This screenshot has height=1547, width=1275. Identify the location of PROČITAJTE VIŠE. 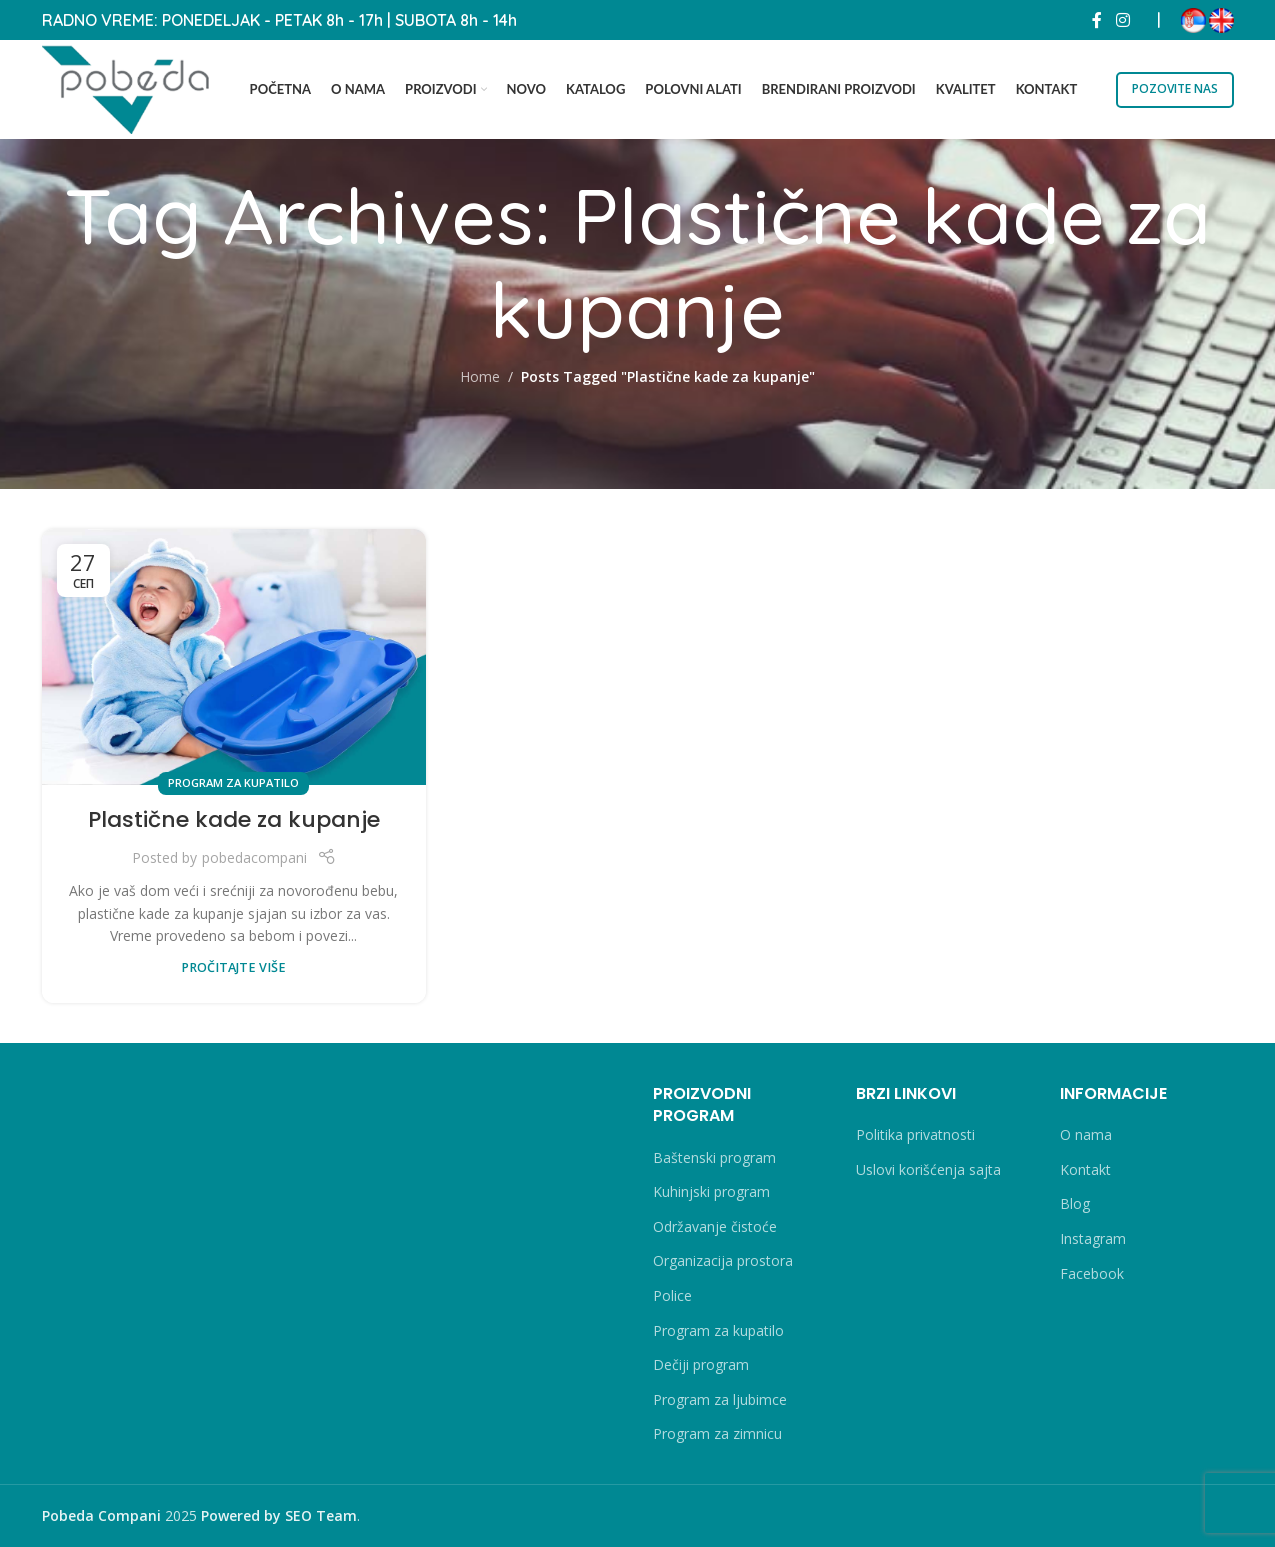
(233, 967).